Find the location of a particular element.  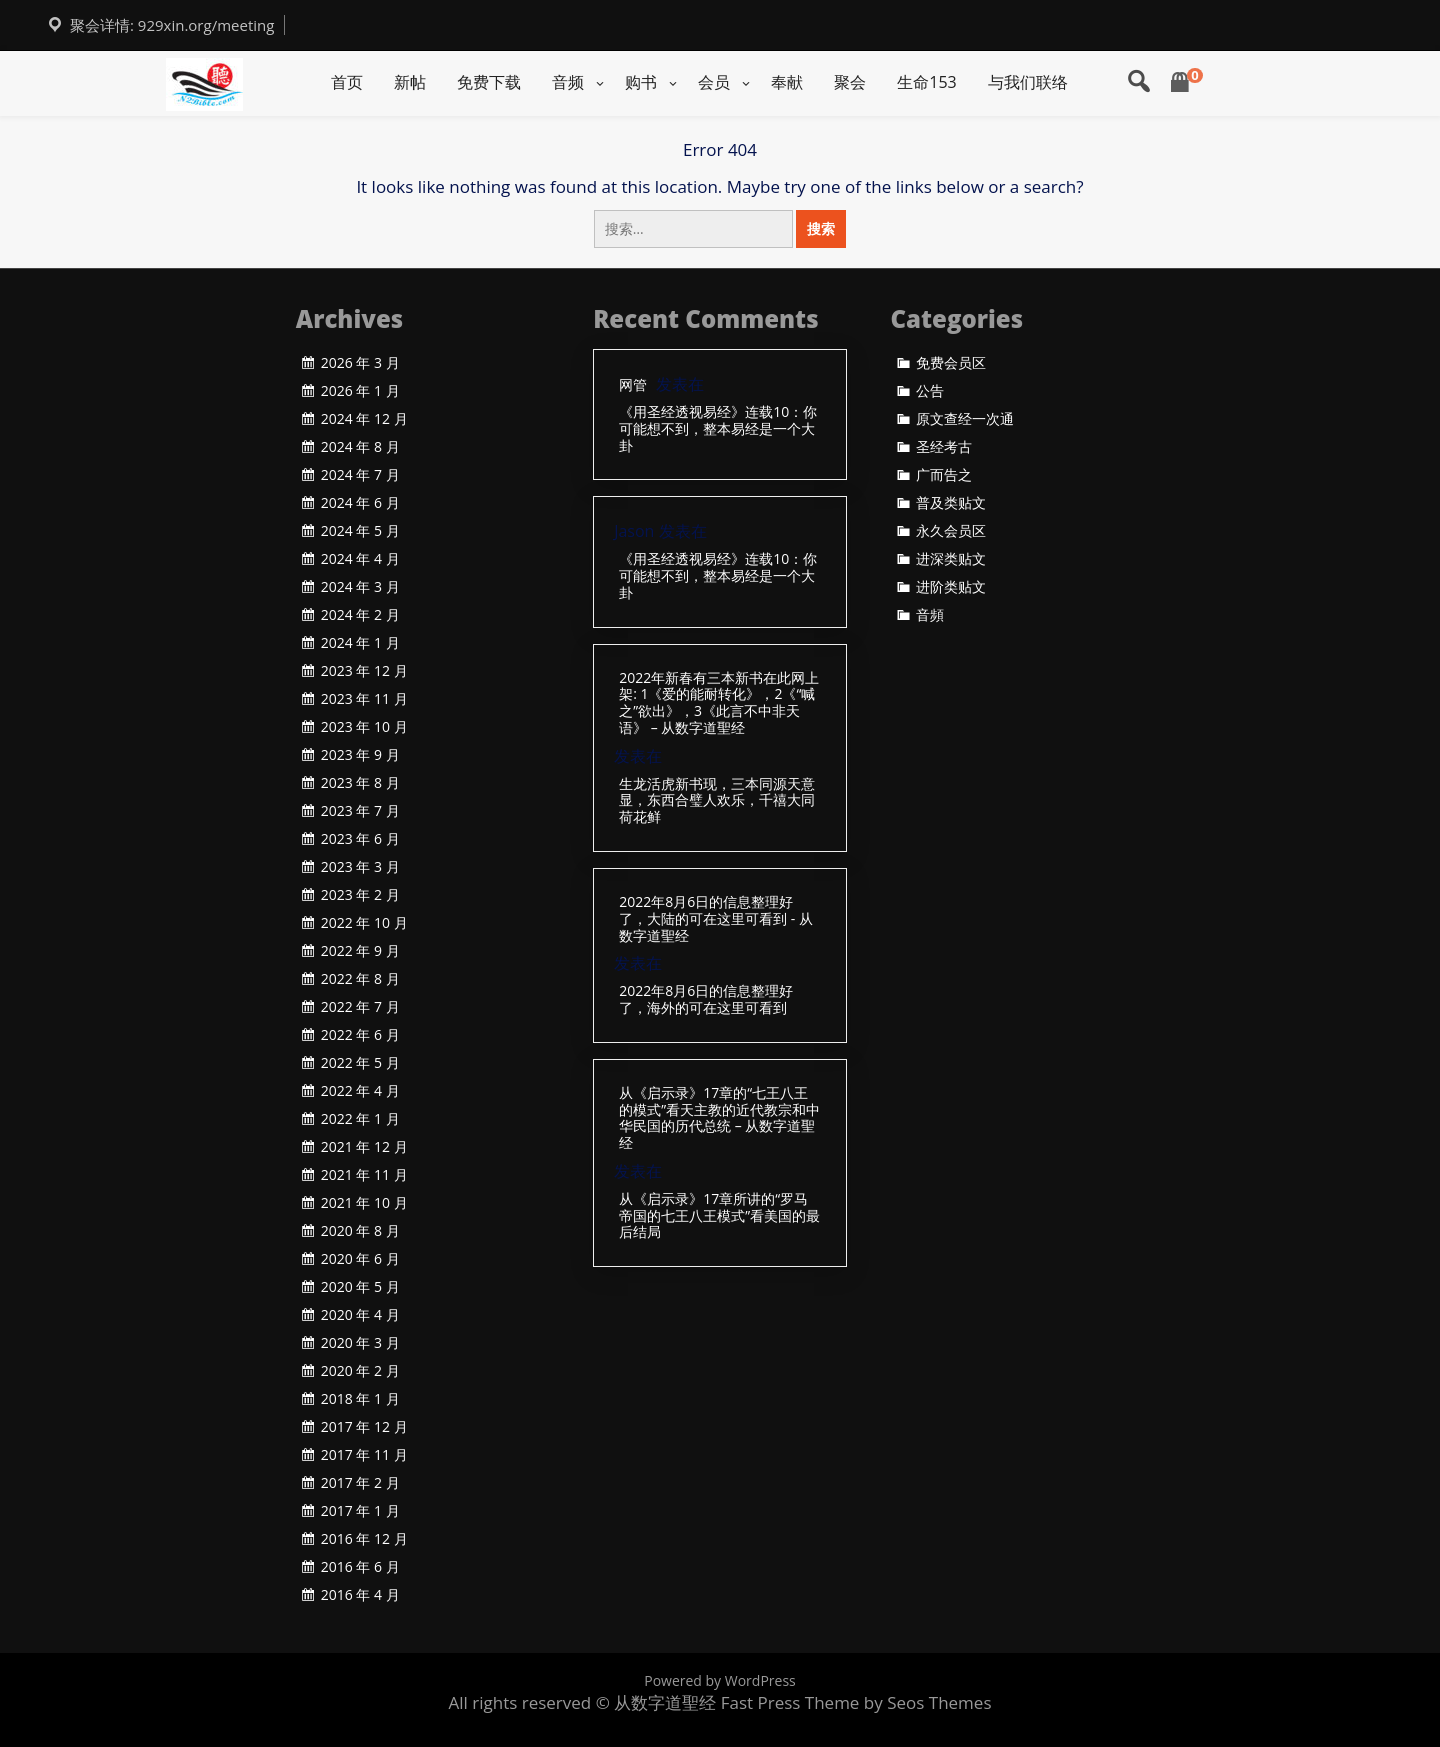

2023 年 12 月 is located at coordinates (364, 671).